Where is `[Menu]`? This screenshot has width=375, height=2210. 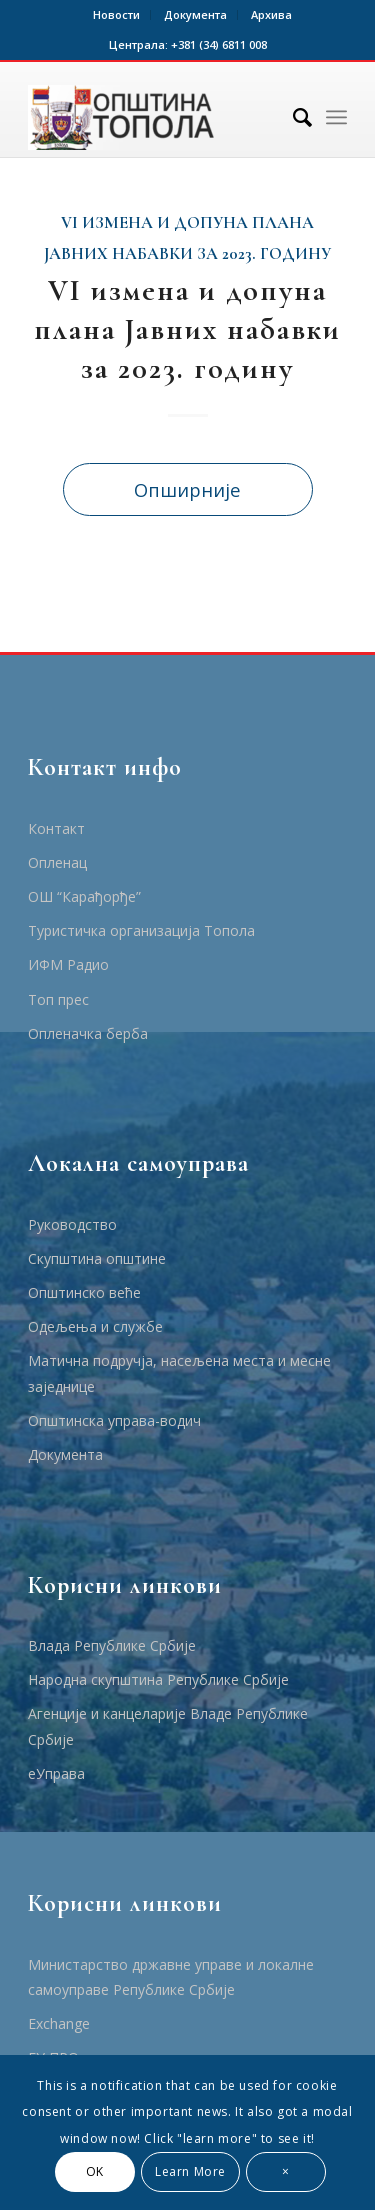
[Menu] is located at coordinates (336, 117).